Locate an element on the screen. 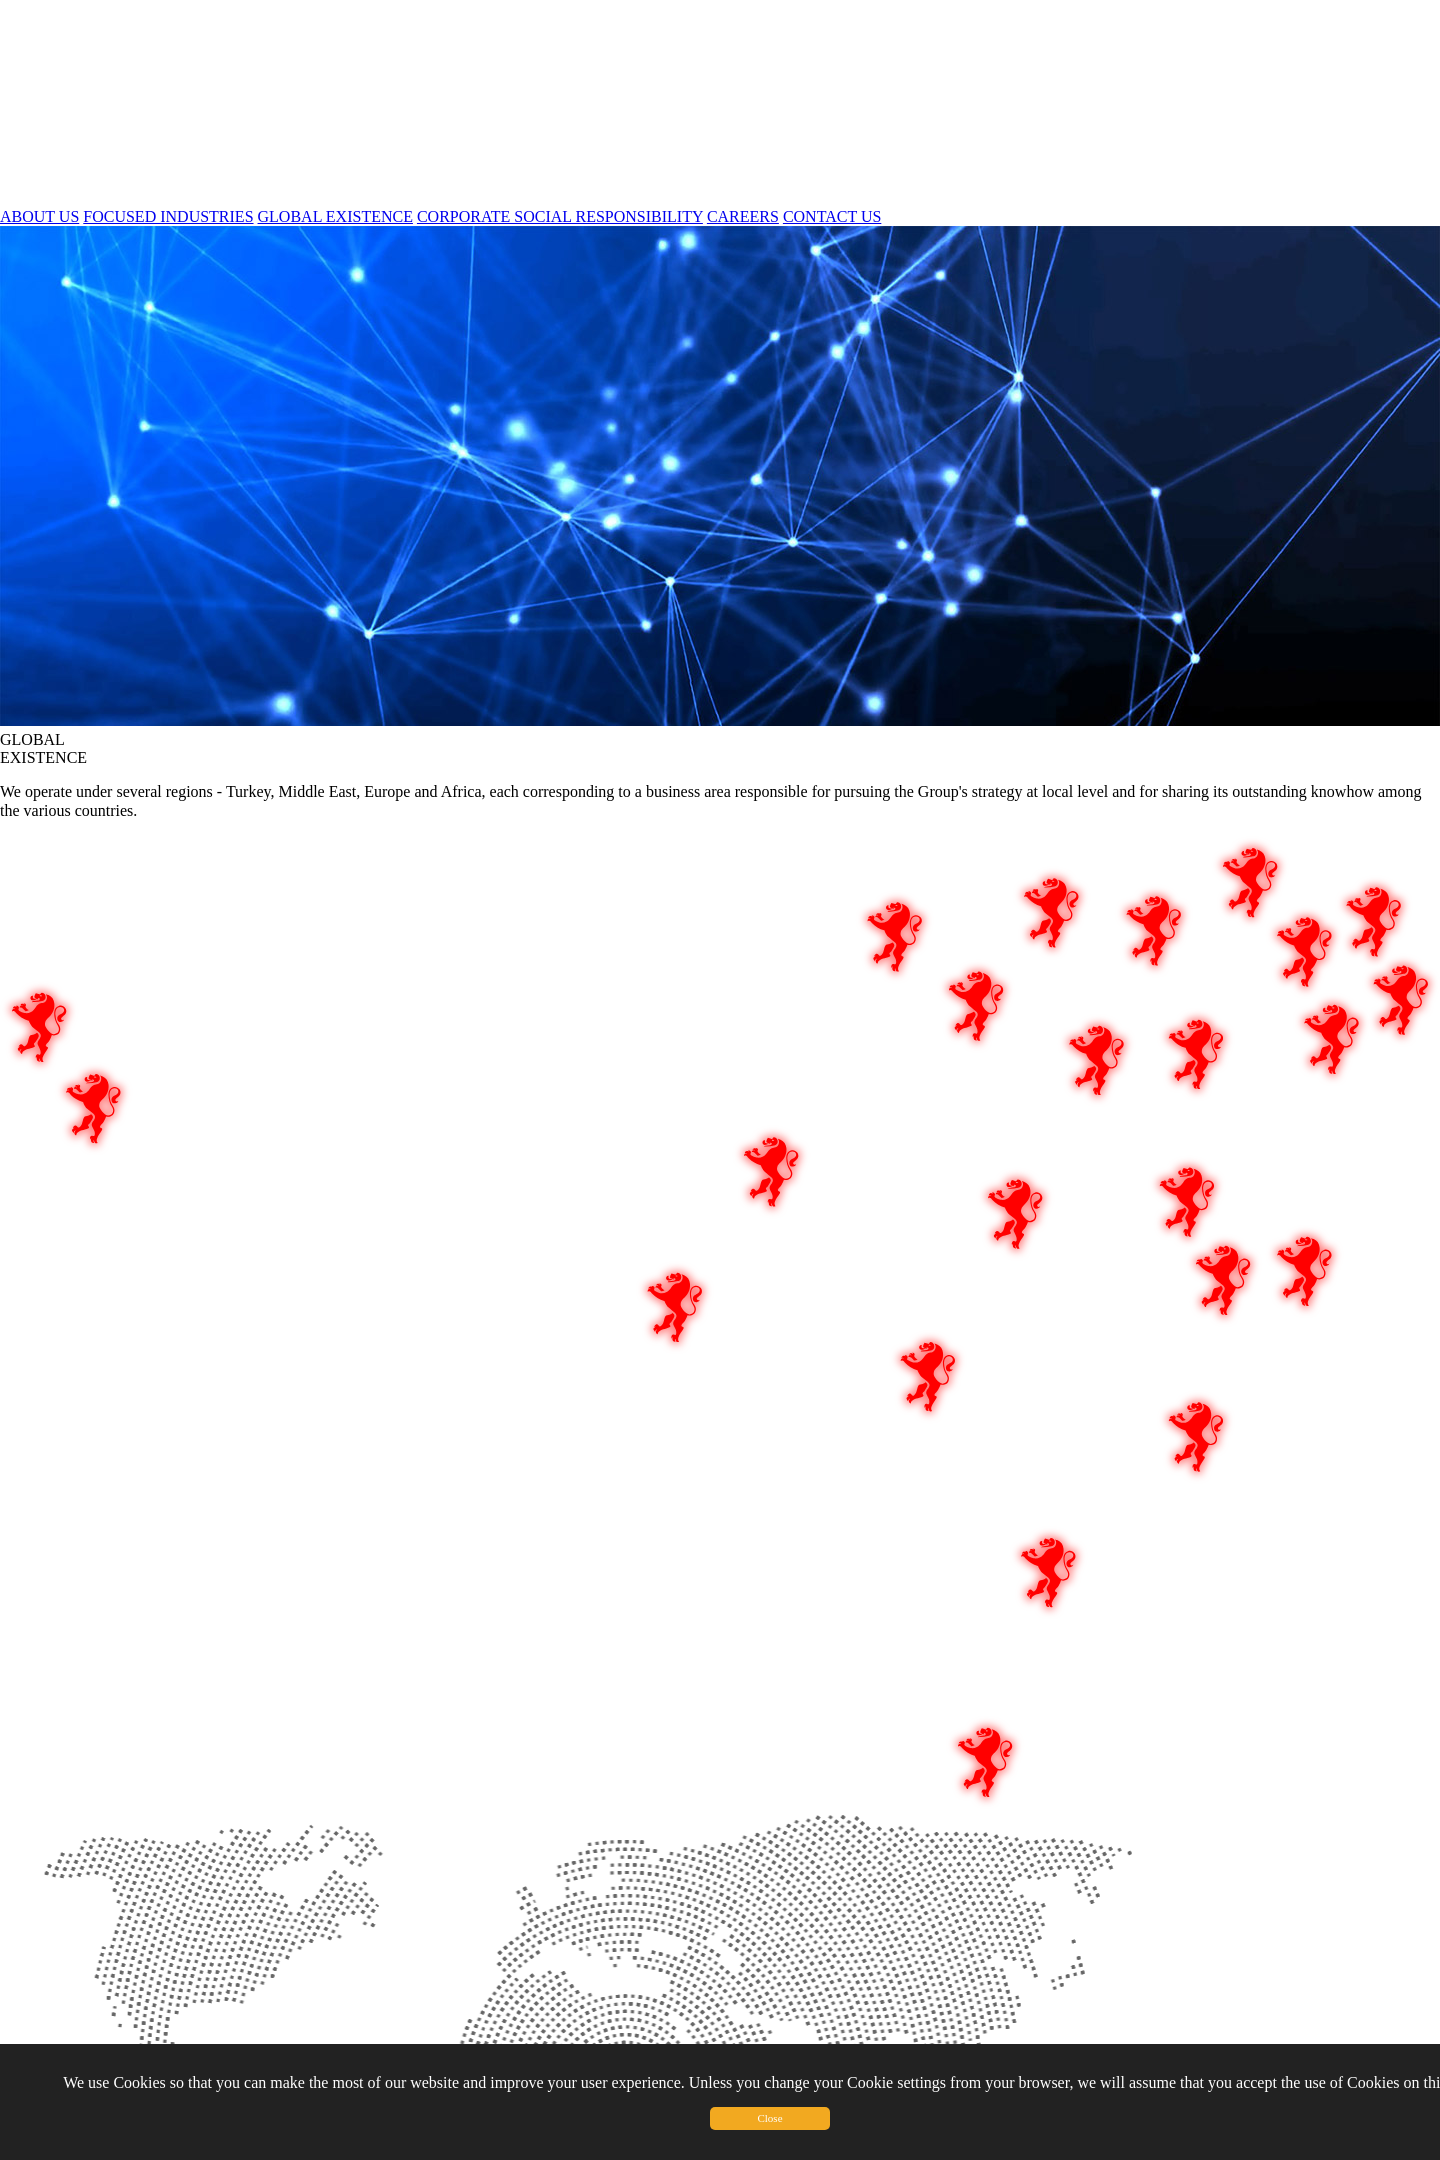 The image size is (1440, 2160). FOCUSED INDUSTRIES is located at coordinates (168, 216).